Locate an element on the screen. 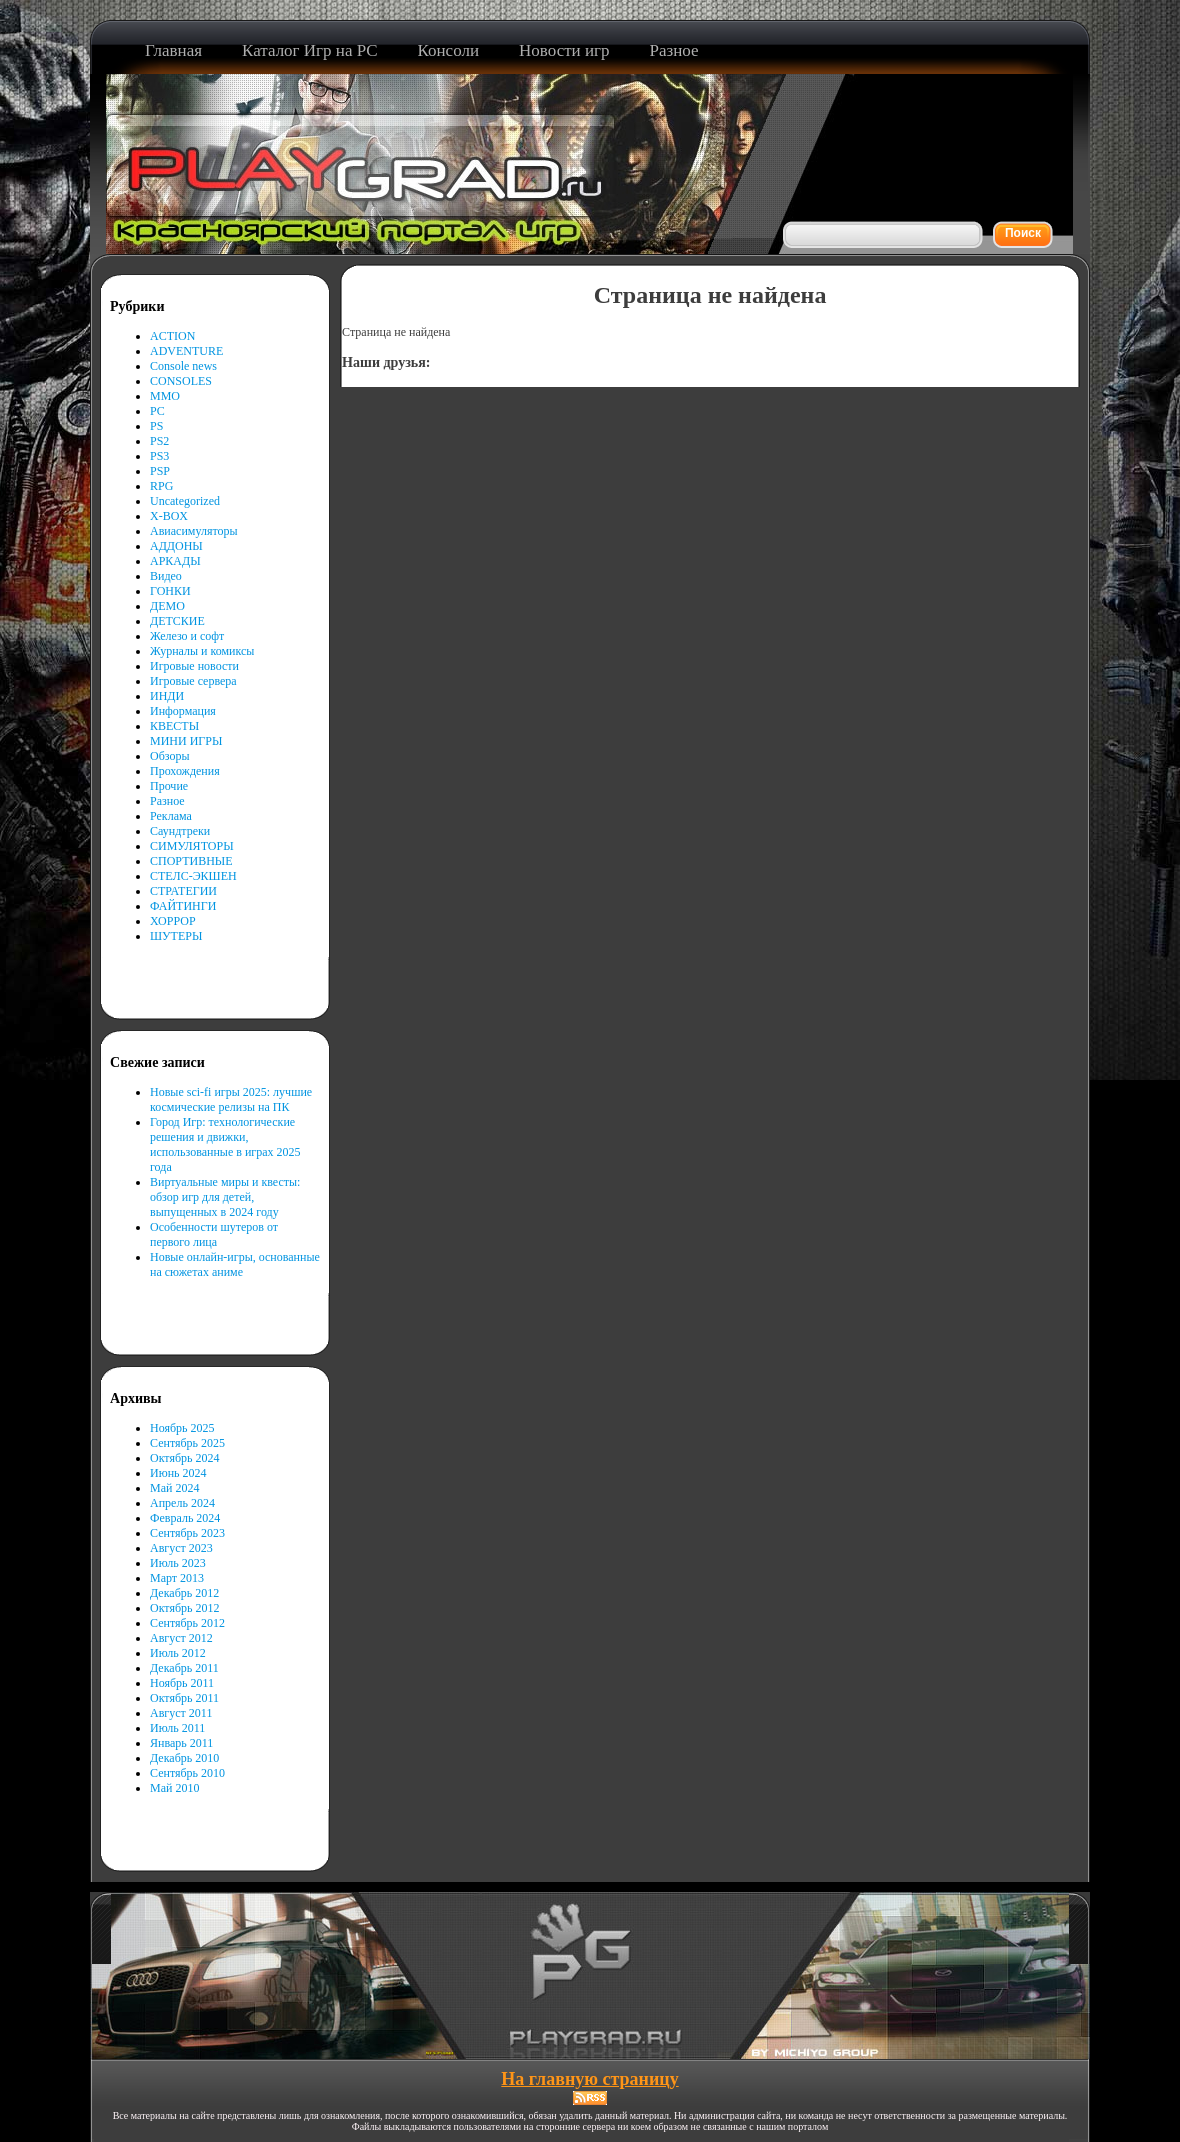 The height and width of the screenshot is (2142, 1180). MMO is located at coordinates (165, 396).